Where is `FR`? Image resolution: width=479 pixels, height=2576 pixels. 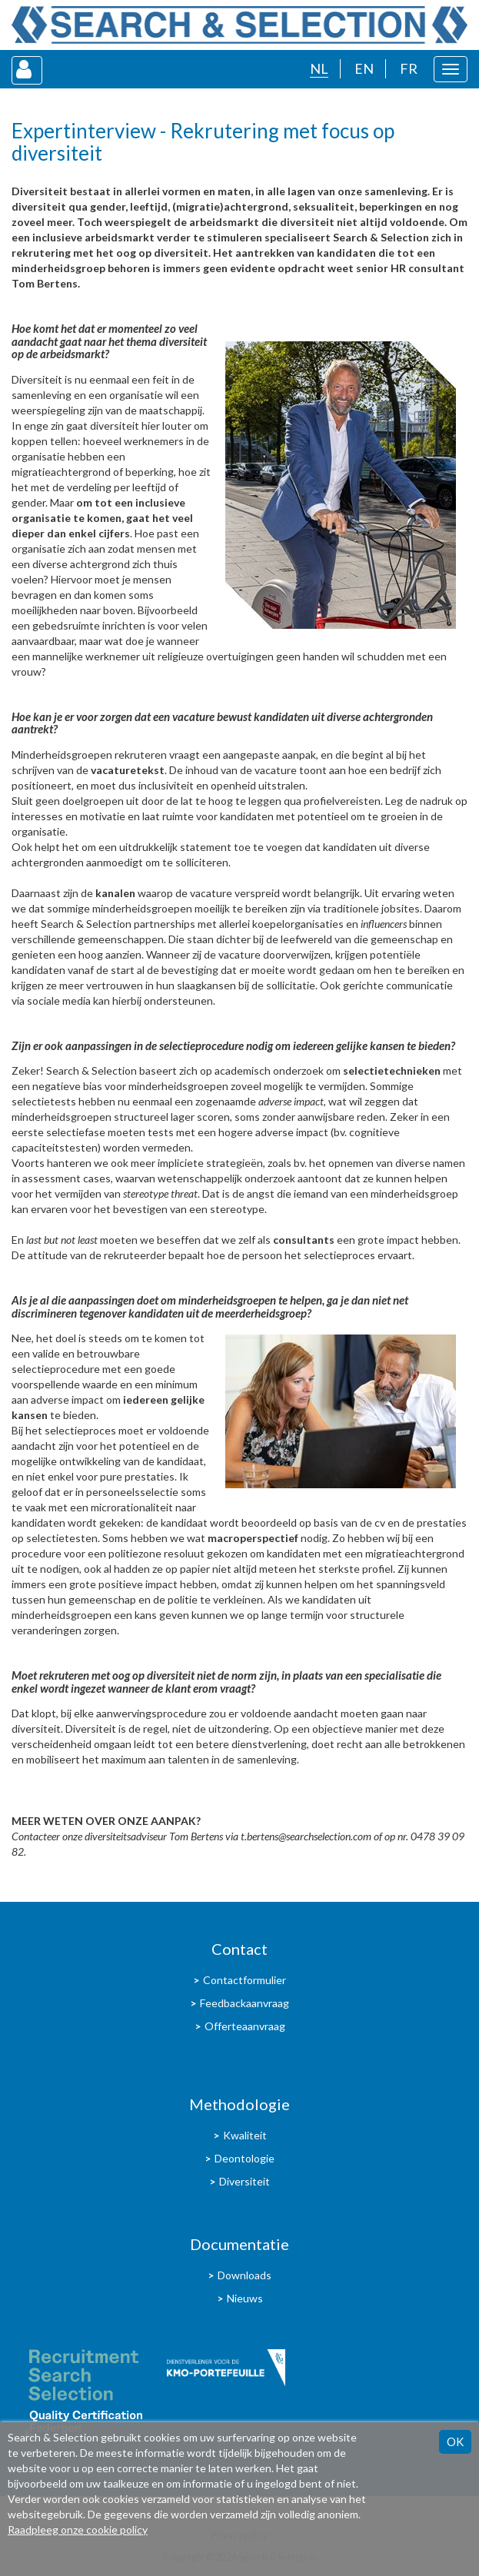
FR is located at coordinates (408, 68).